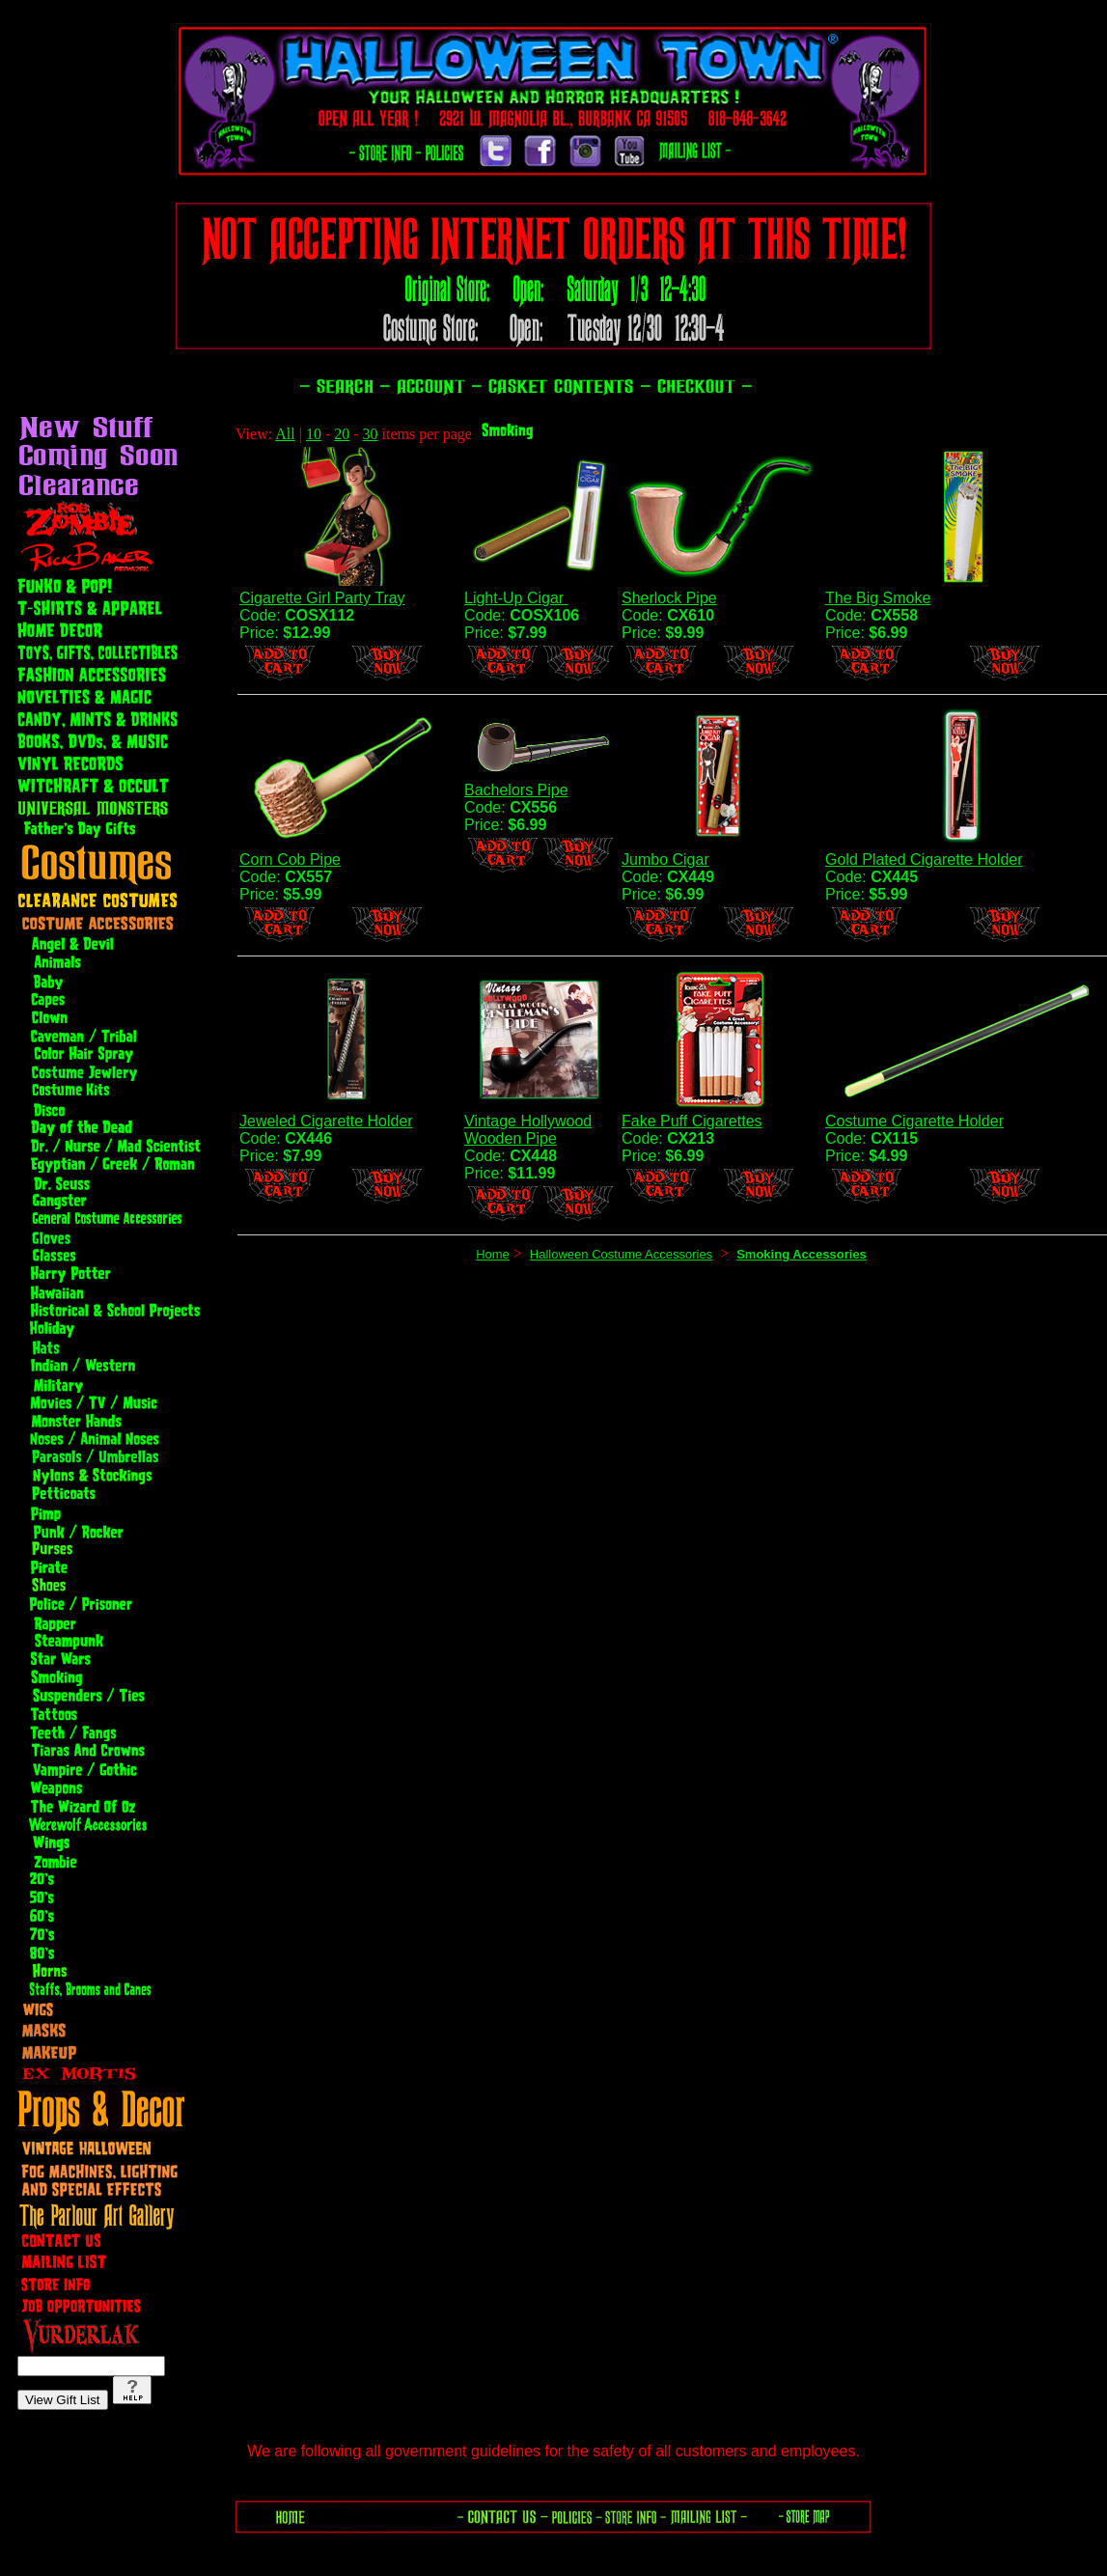  Describe the element at coordinates (924, 859) in the screenshot. I see `Gold Plated Cigarette Holder` at that location.